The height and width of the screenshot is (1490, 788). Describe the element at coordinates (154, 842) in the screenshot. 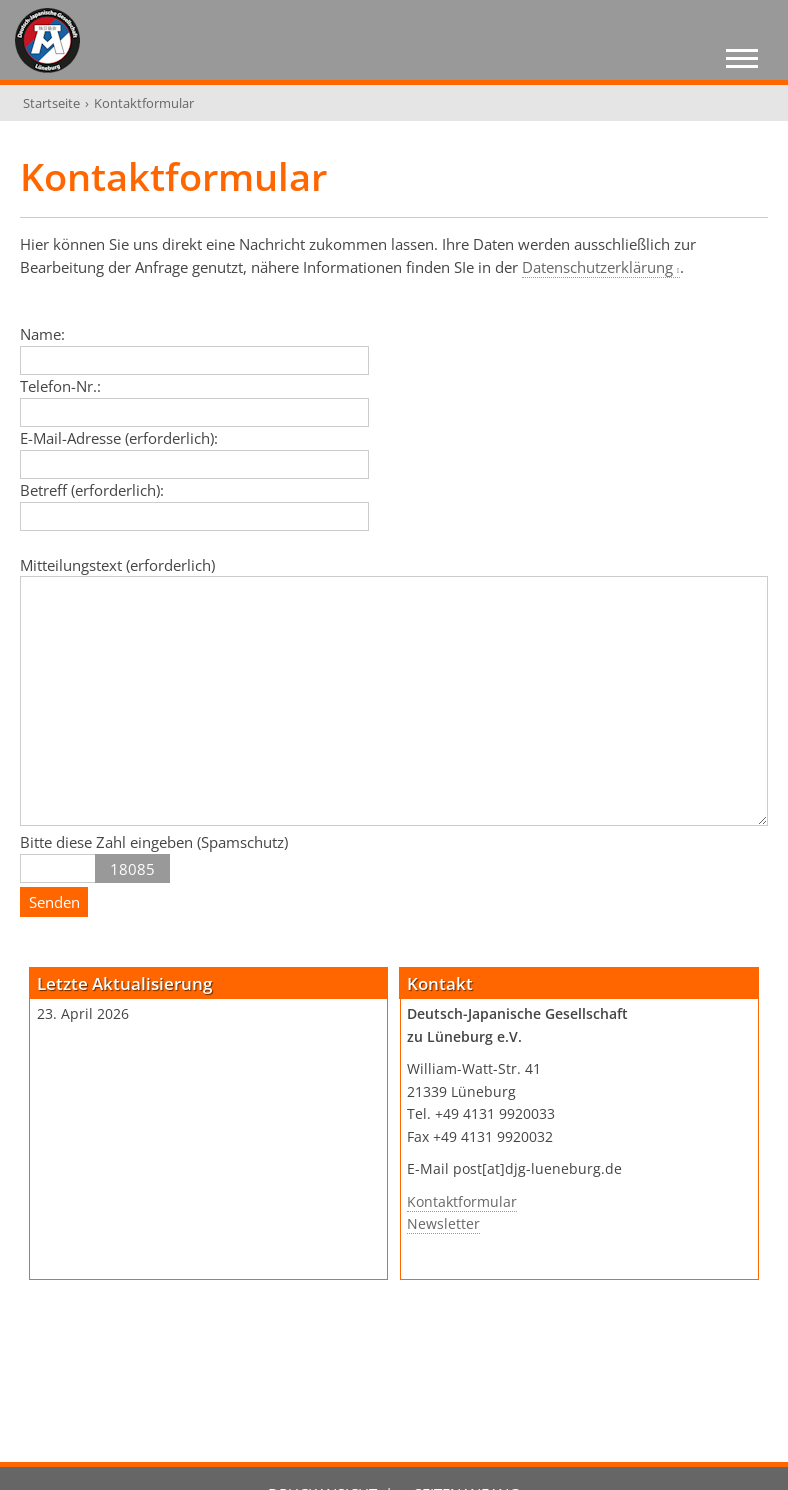

I see `Bitte diese Zahl eingeben (Spamschutz)` at that location.